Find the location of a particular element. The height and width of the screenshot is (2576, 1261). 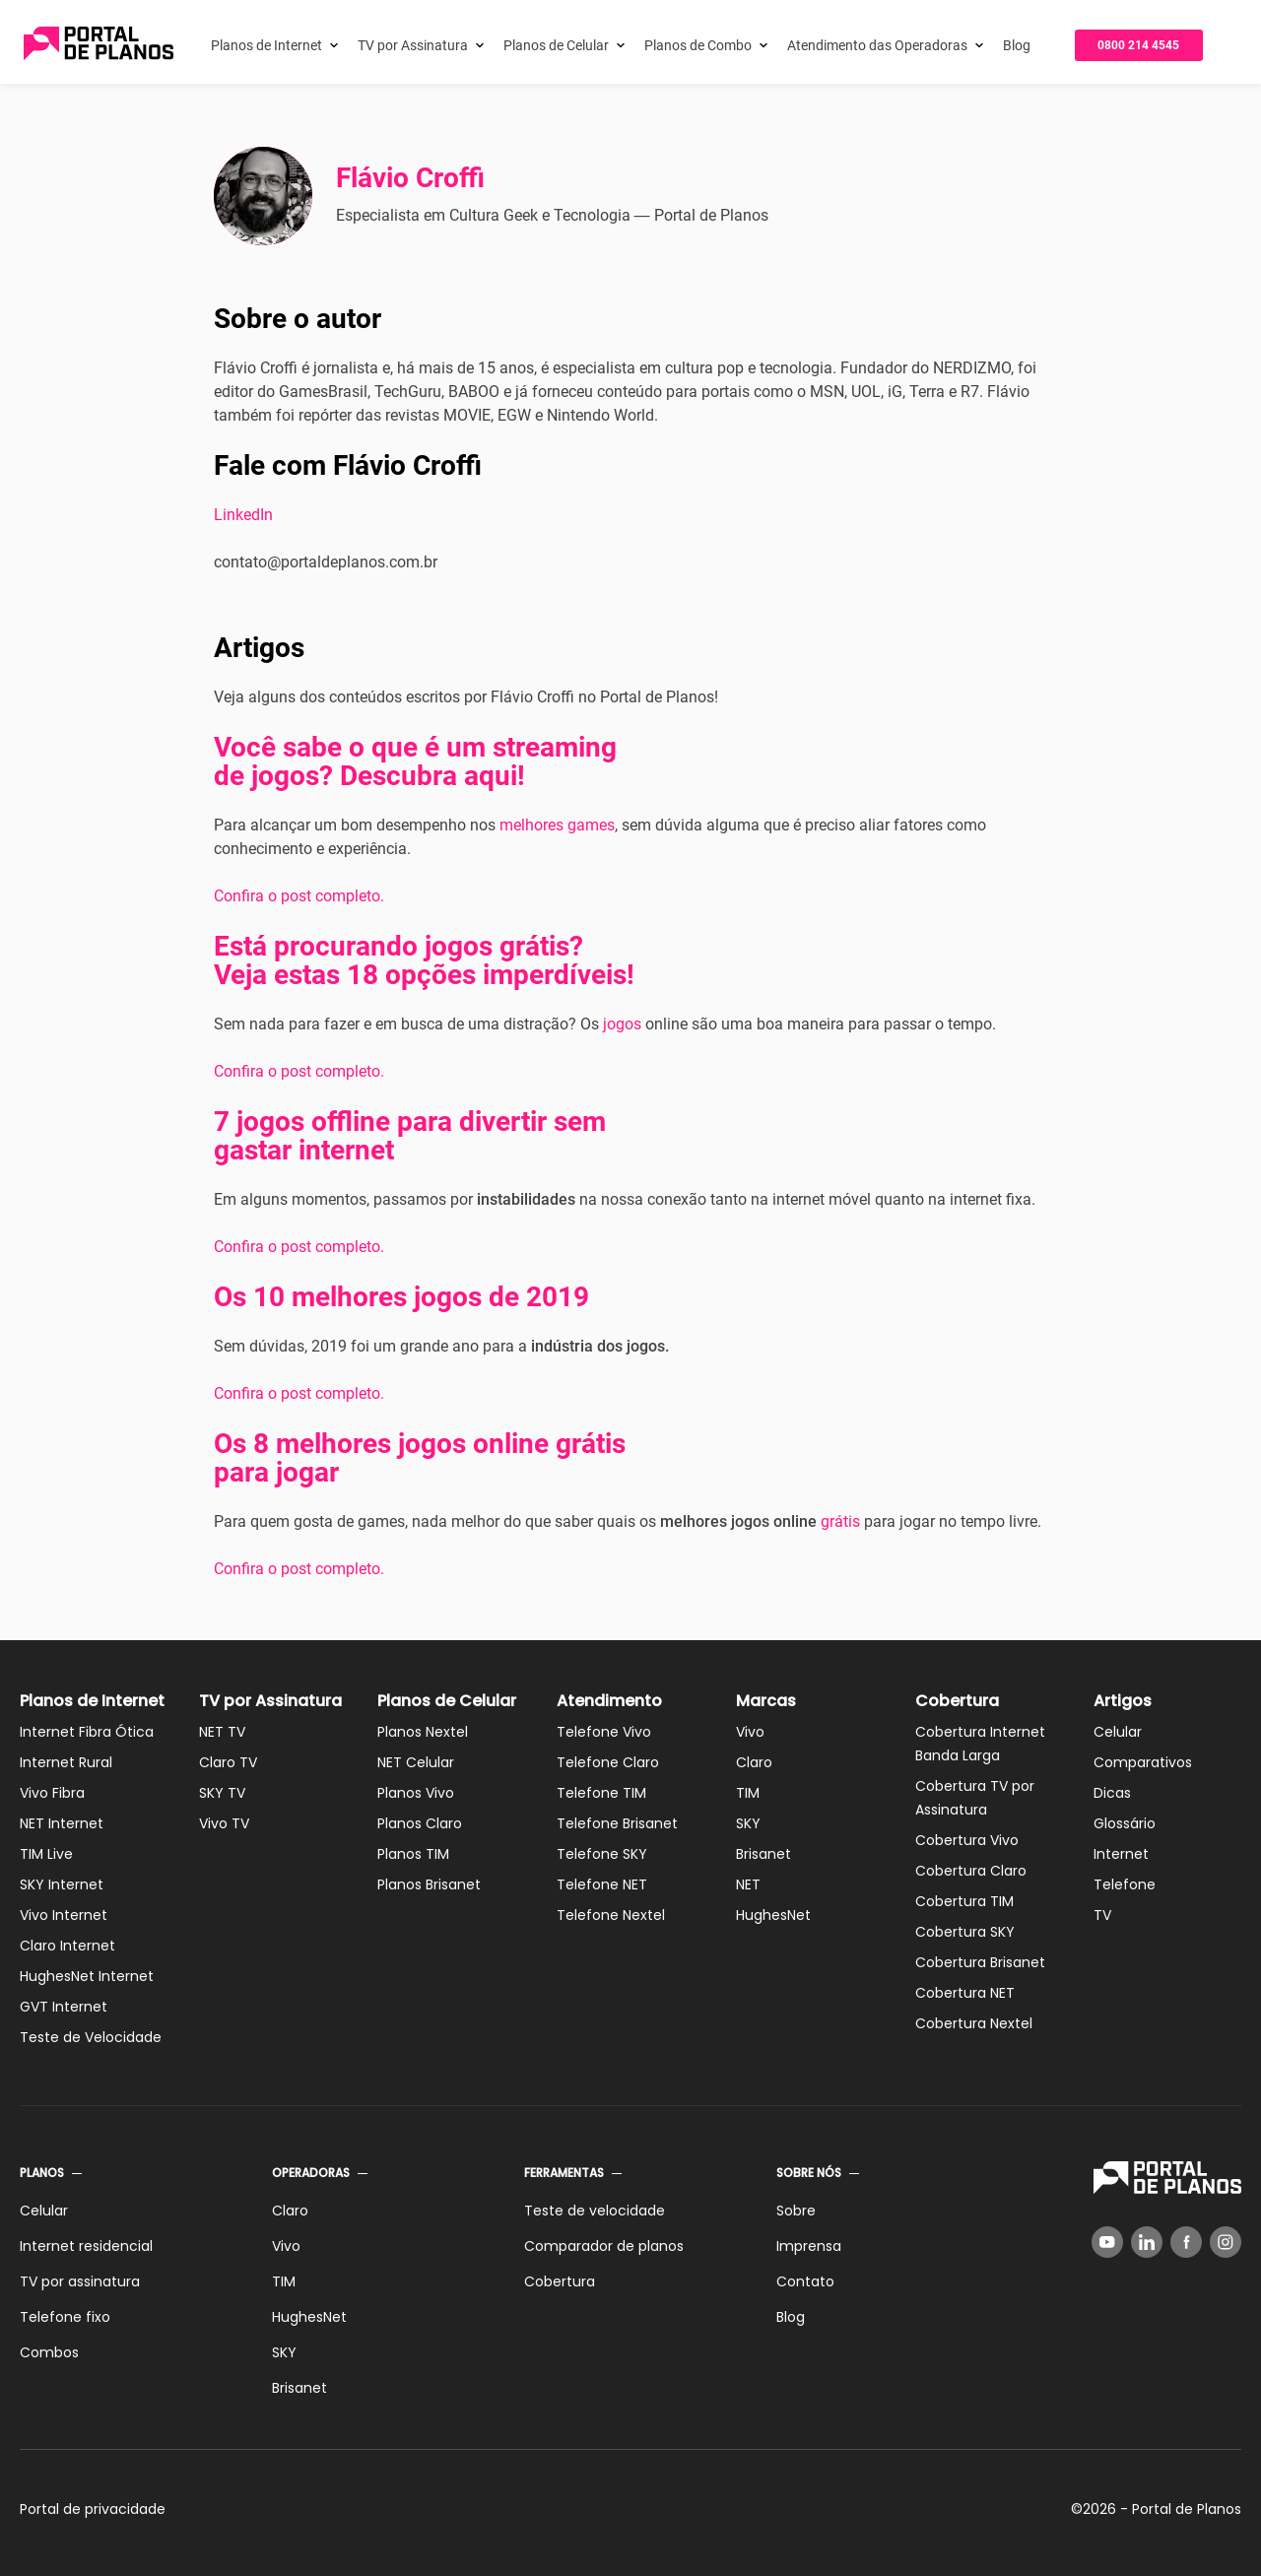

NET Celular is located at coordinates (415, 1762).